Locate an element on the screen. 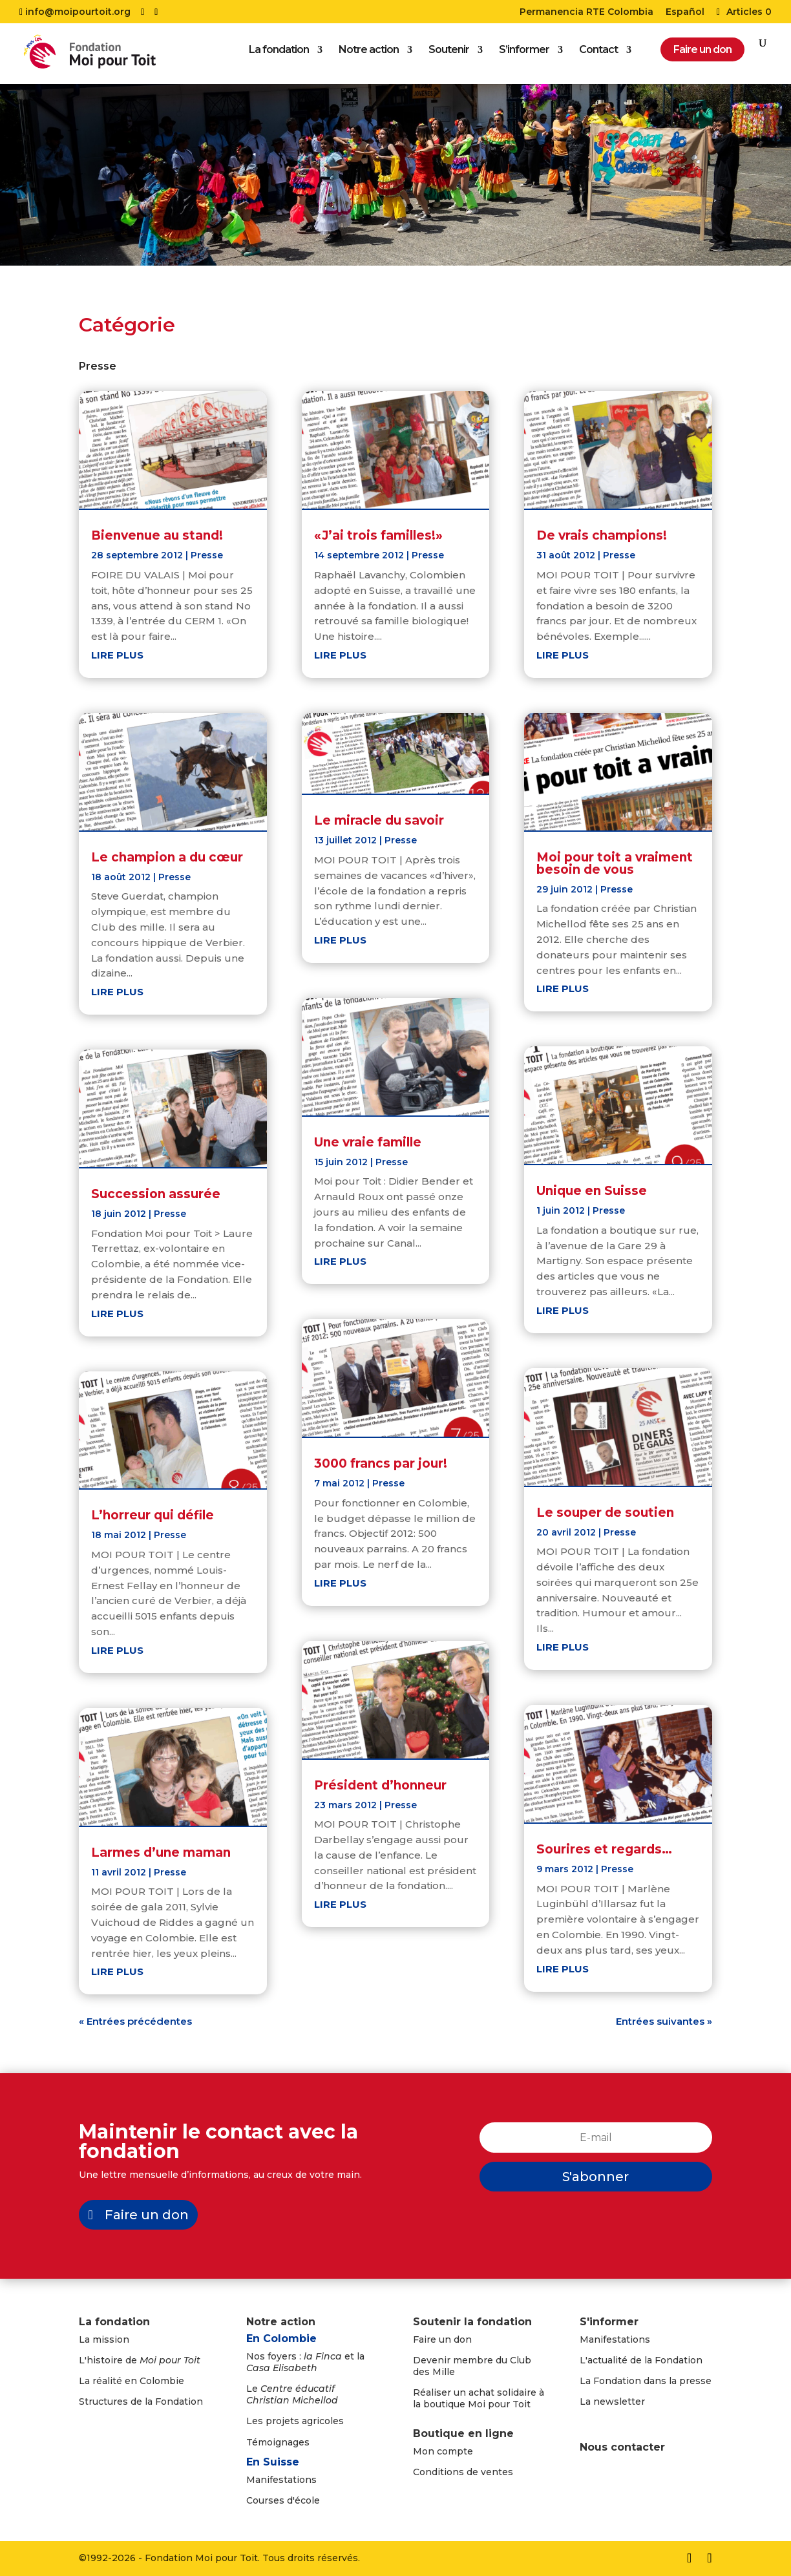 This screenshot has height=2576, width=791. Boutique en ligne is located at coordinates (463, 2433).